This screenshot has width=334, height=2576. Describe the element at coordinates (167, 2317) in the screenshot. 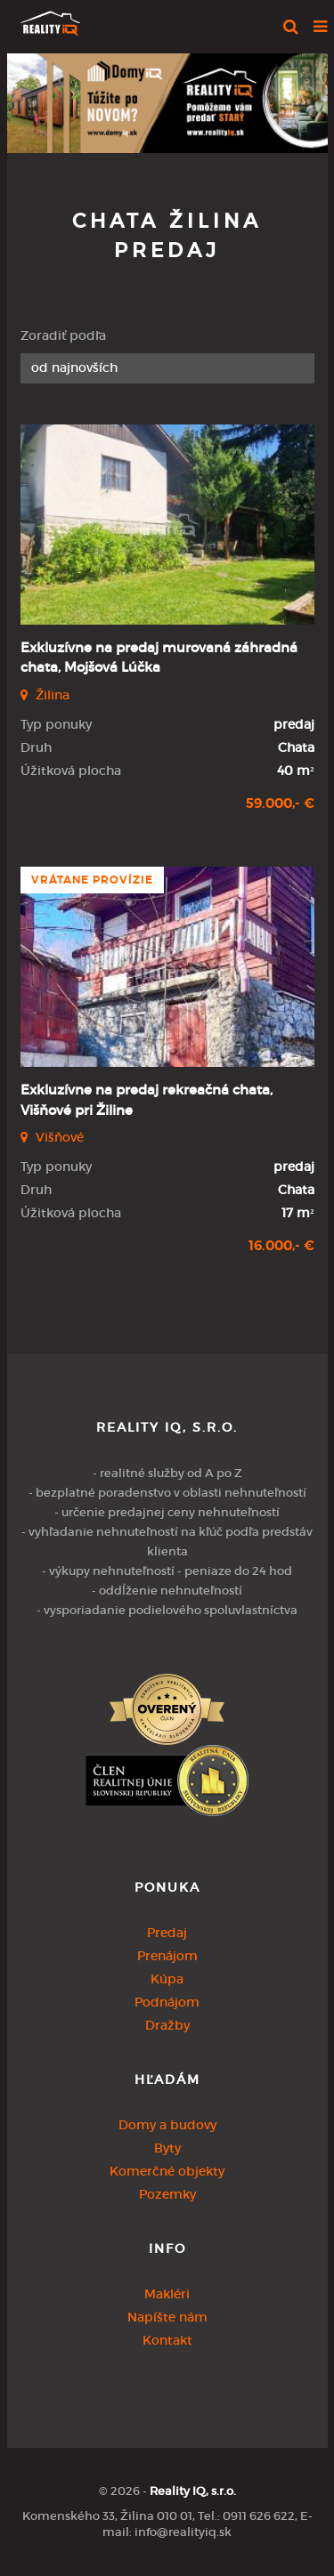

I see `Napíšte nám` at that location.